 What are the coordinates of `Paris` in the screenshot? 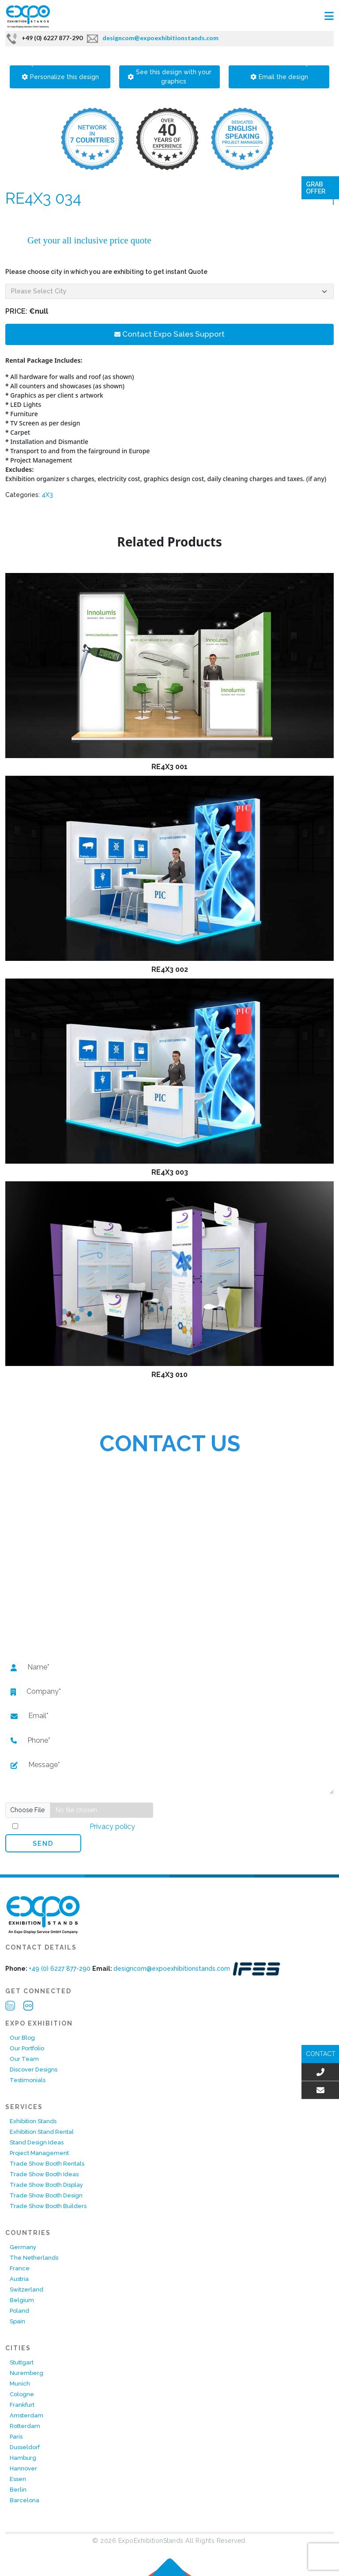 It's located at (16, 2436).